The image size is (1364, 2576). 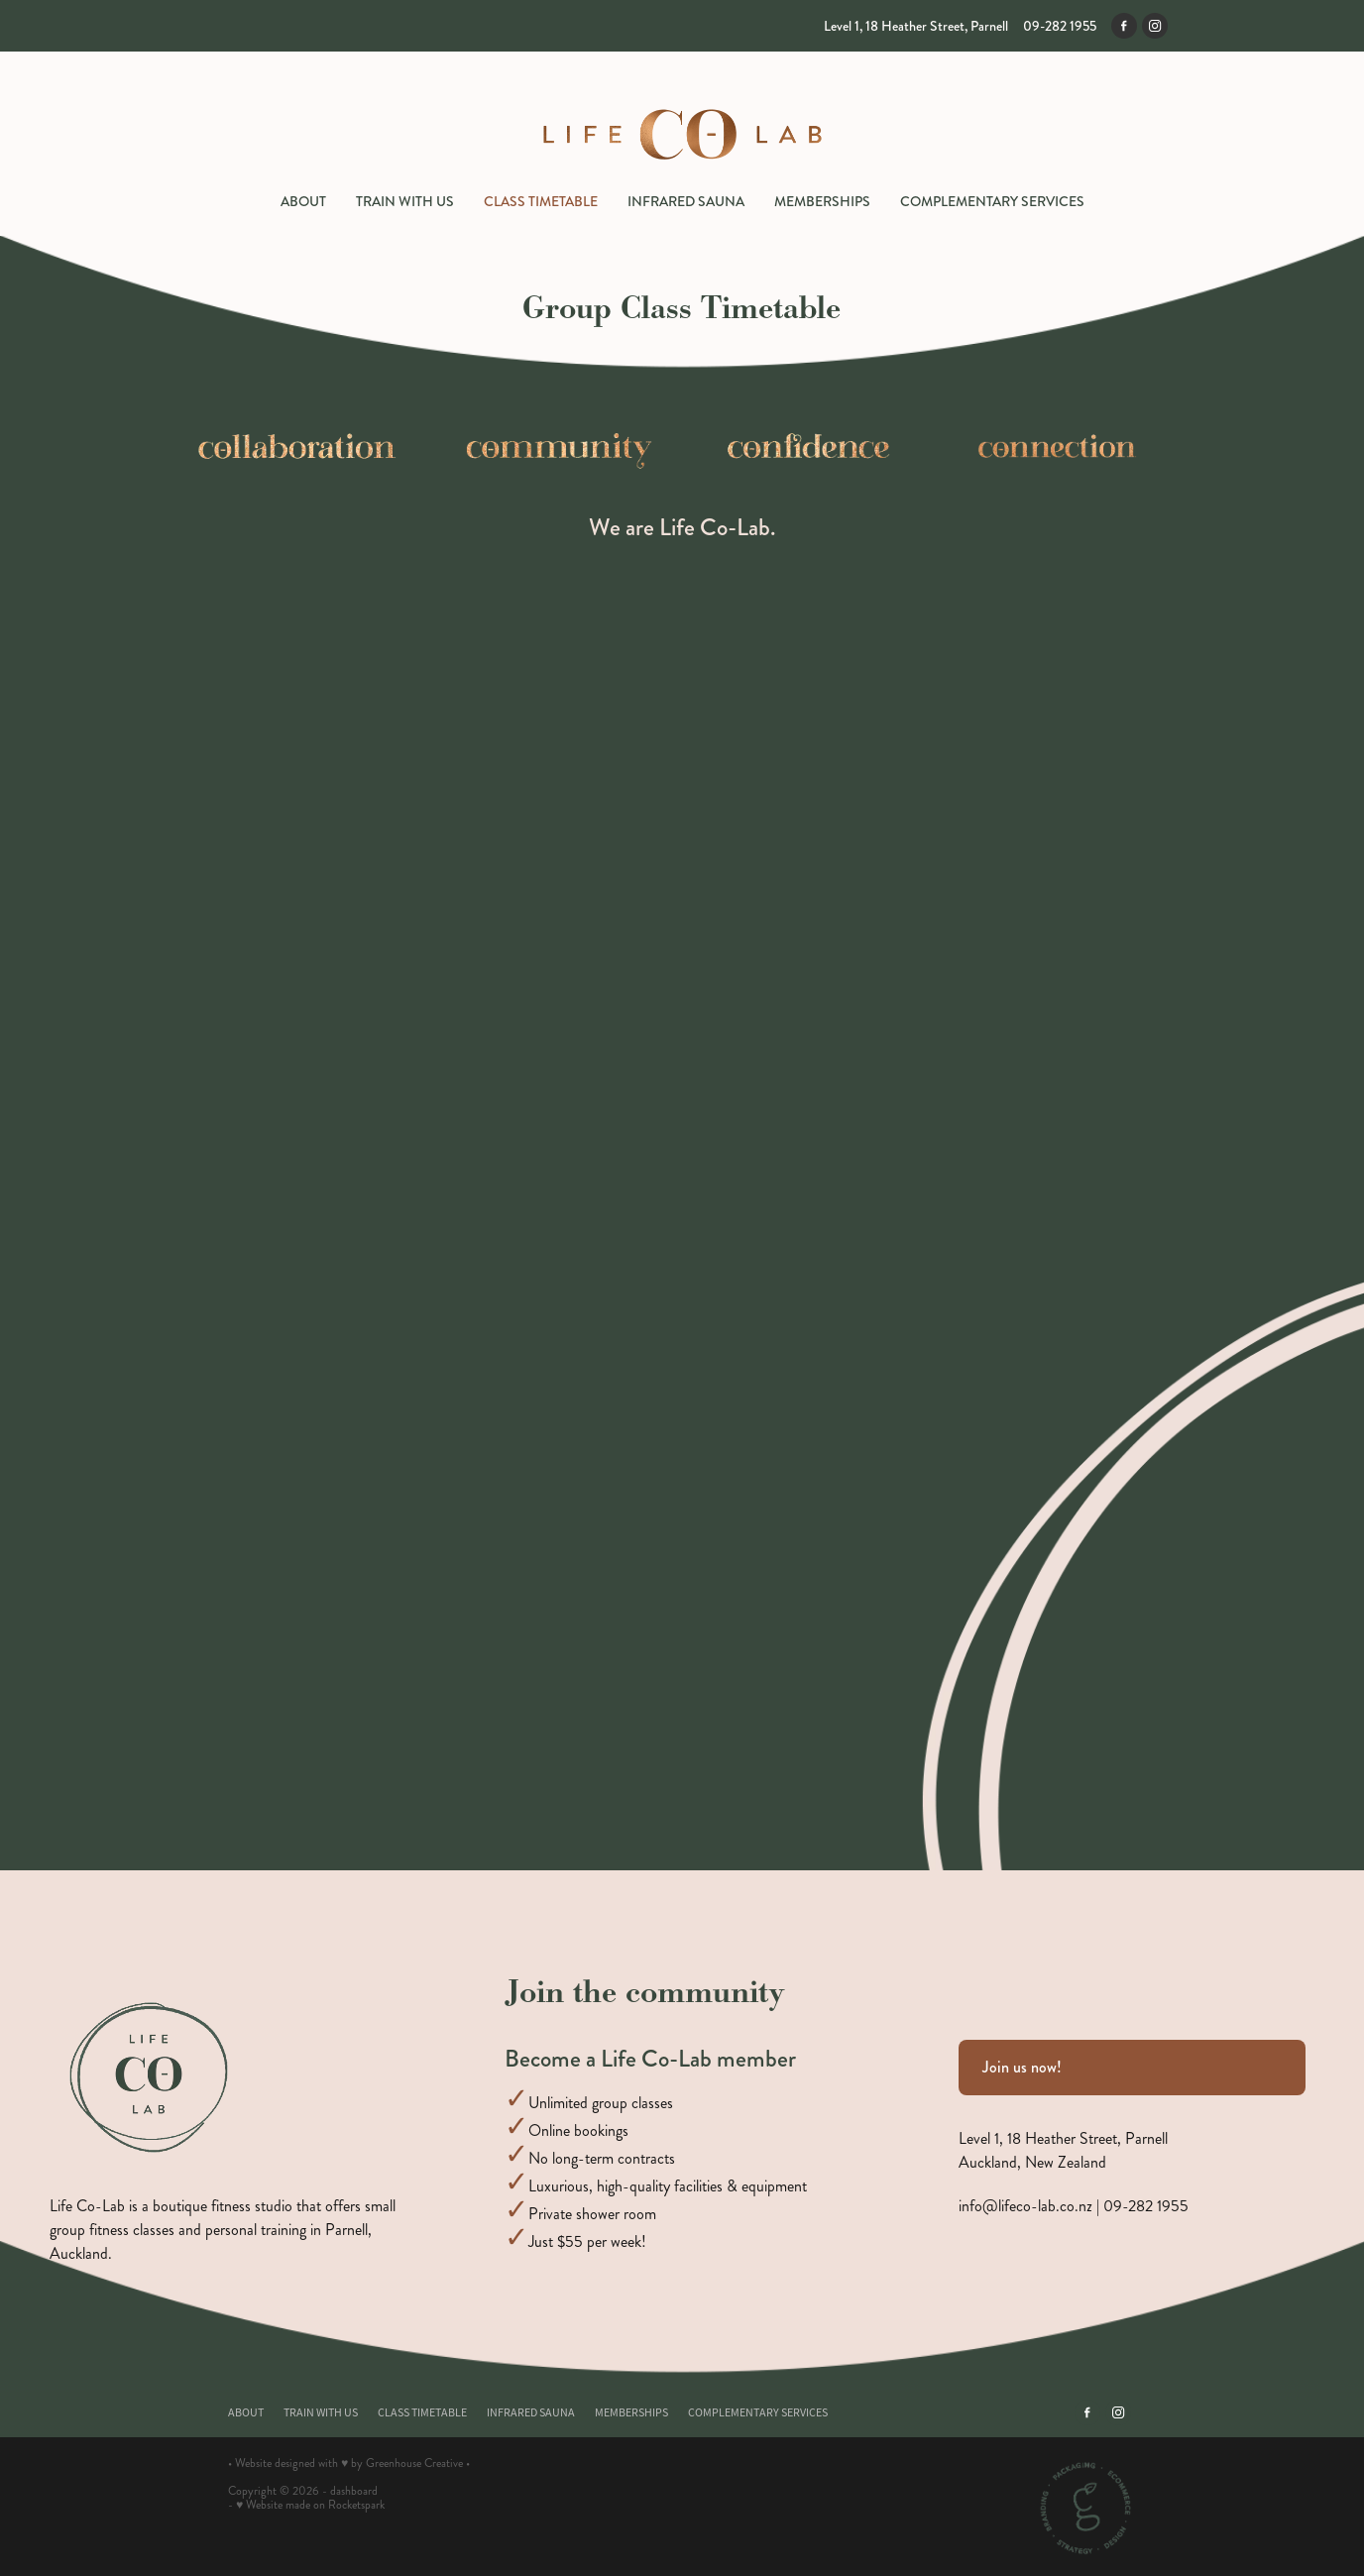 What do you see at coordinates (354, 2491) in the screenshot?
I see `dashboard` at bounding box center [354, 2491].